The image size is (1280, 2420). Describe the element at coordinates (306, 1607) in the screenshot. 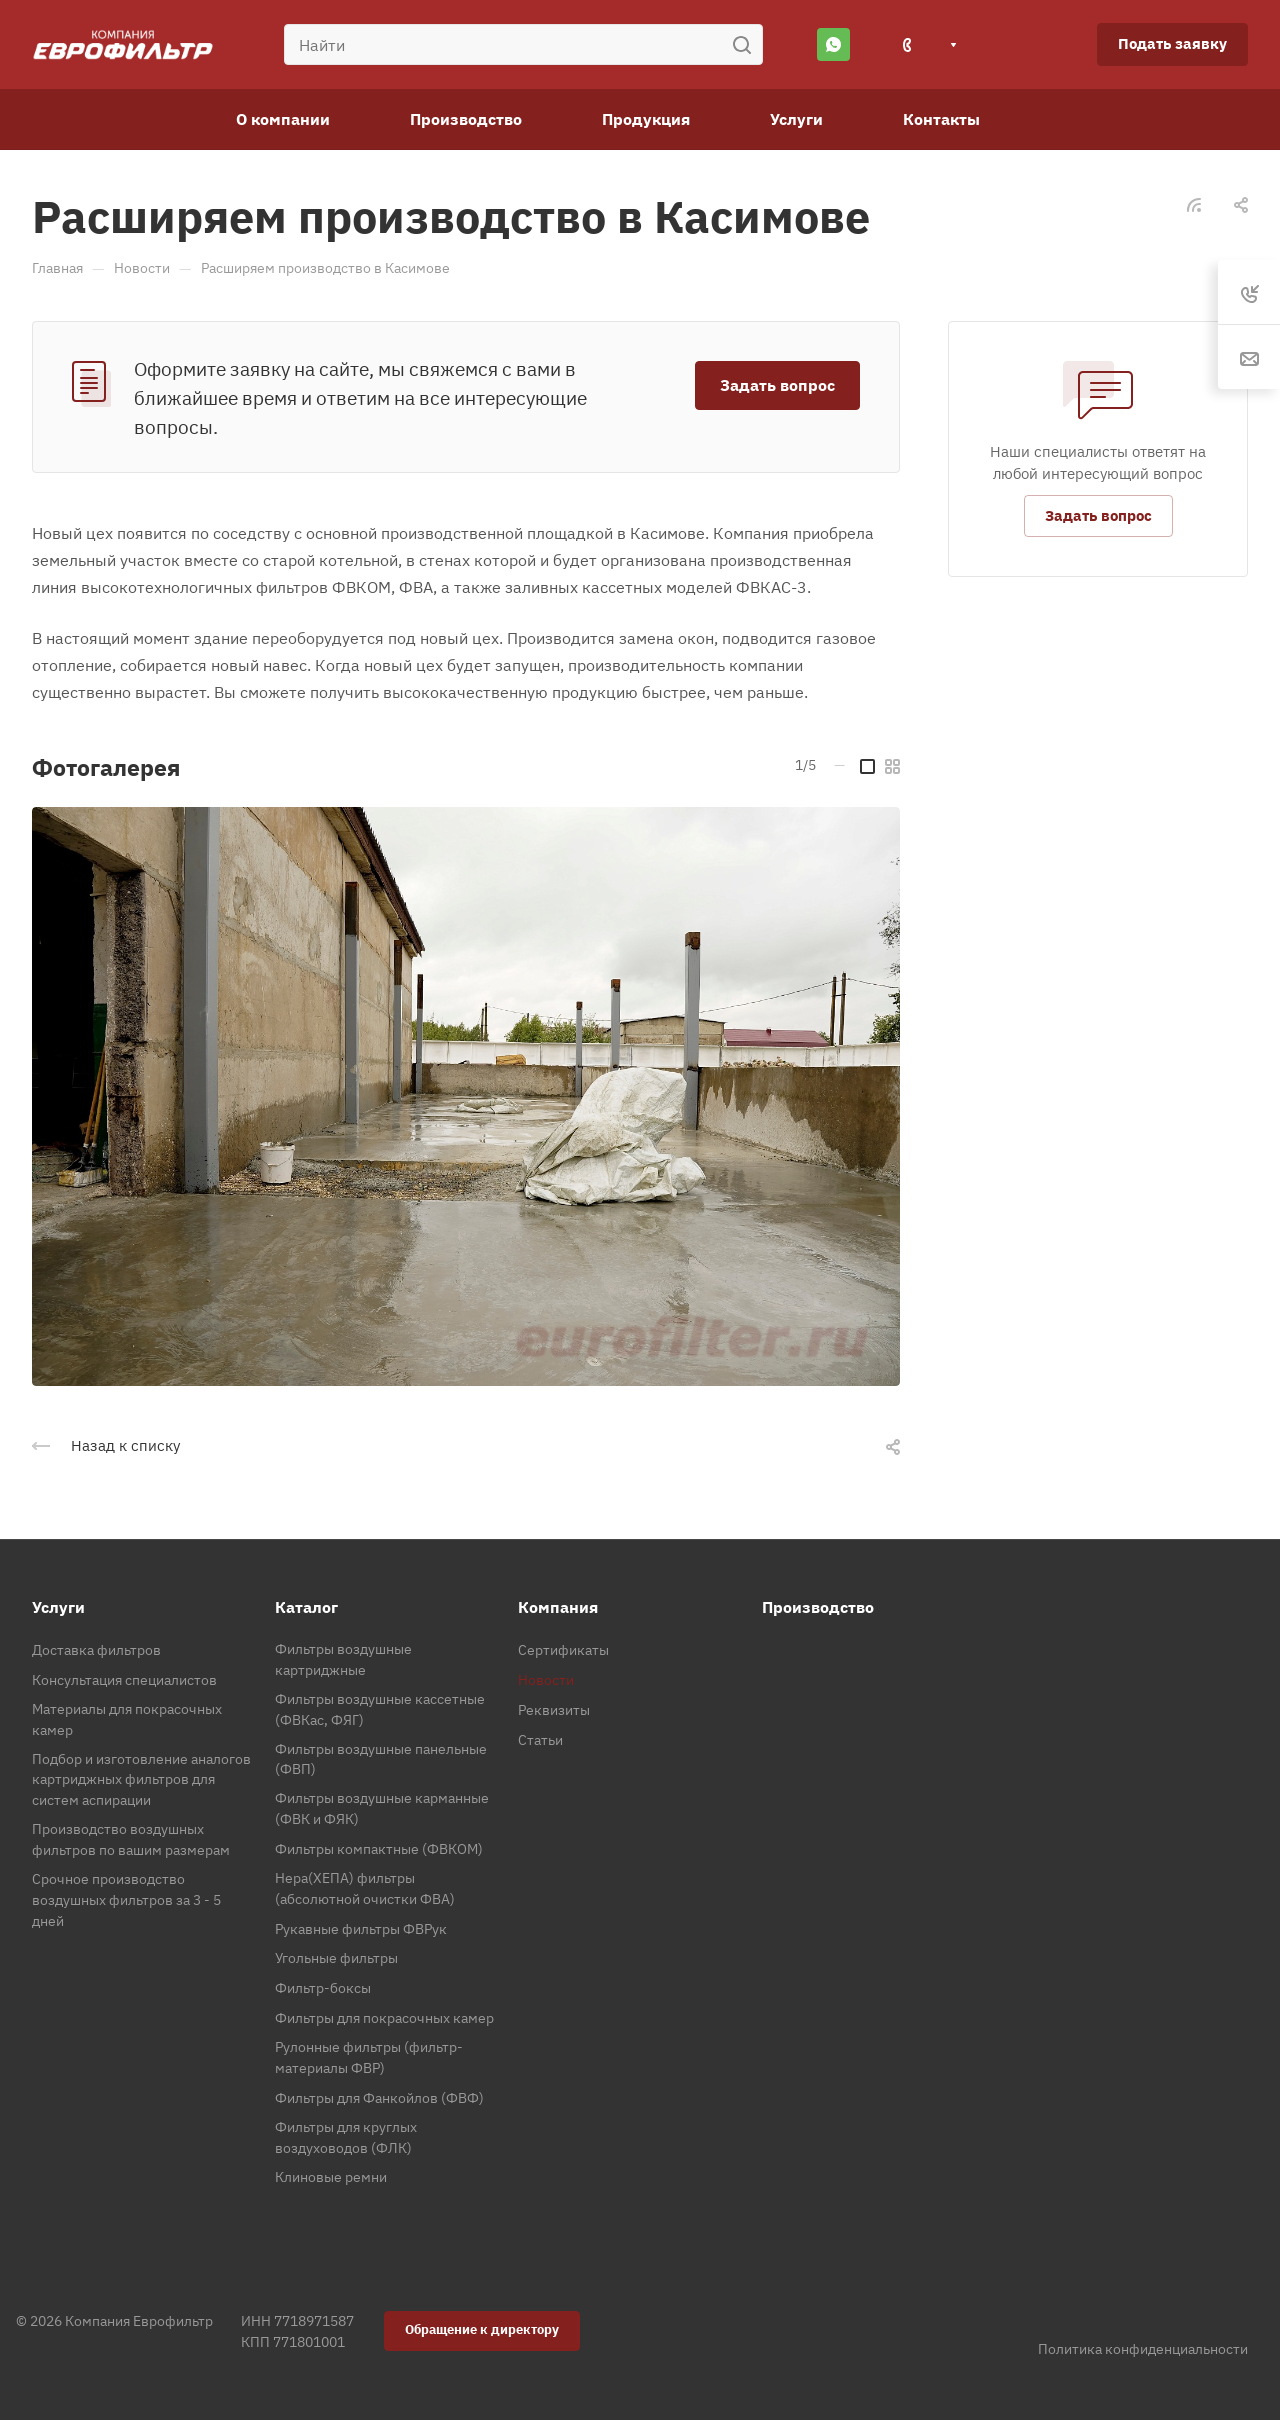

I see `Каталог` at that location.